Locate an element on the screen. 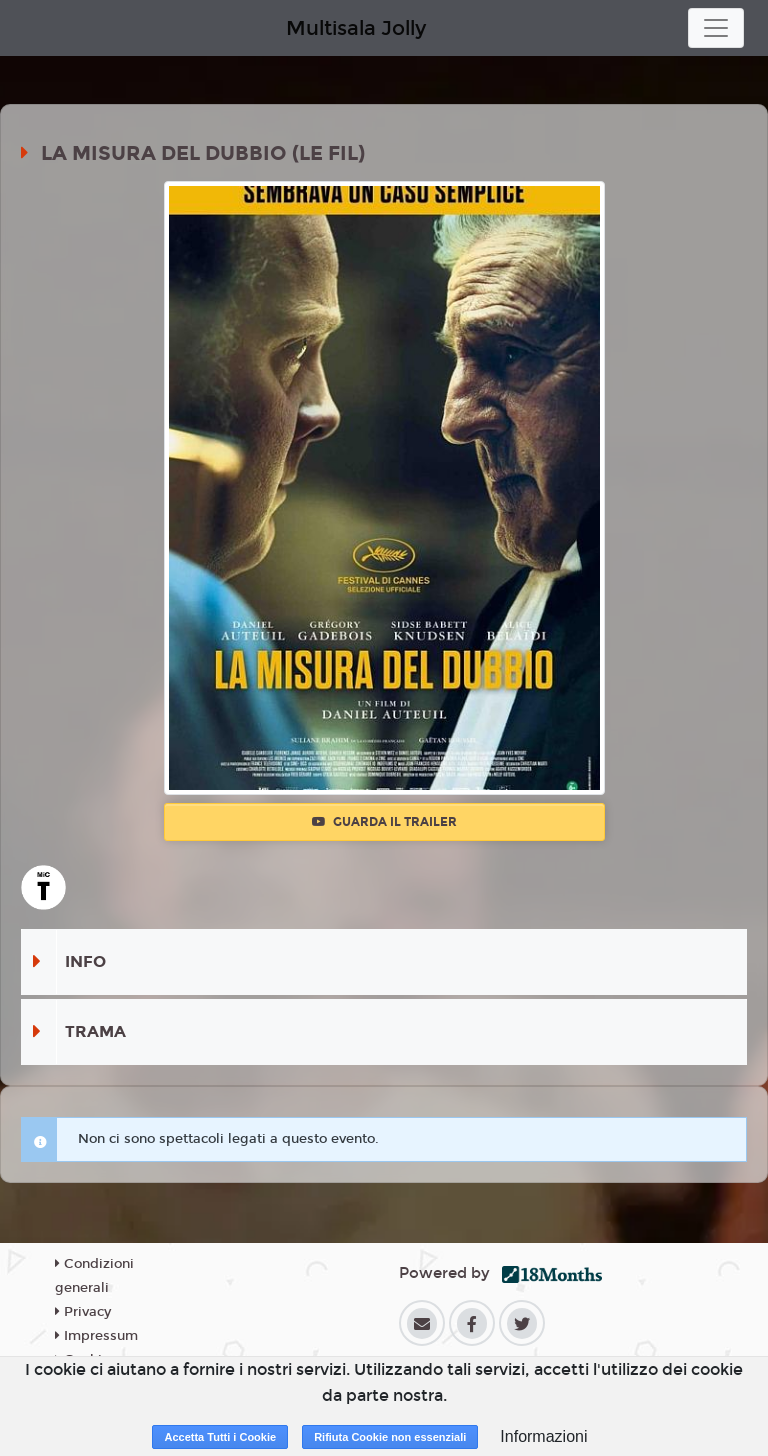  [Toggle navigation] is located at coordinates (716, 28).